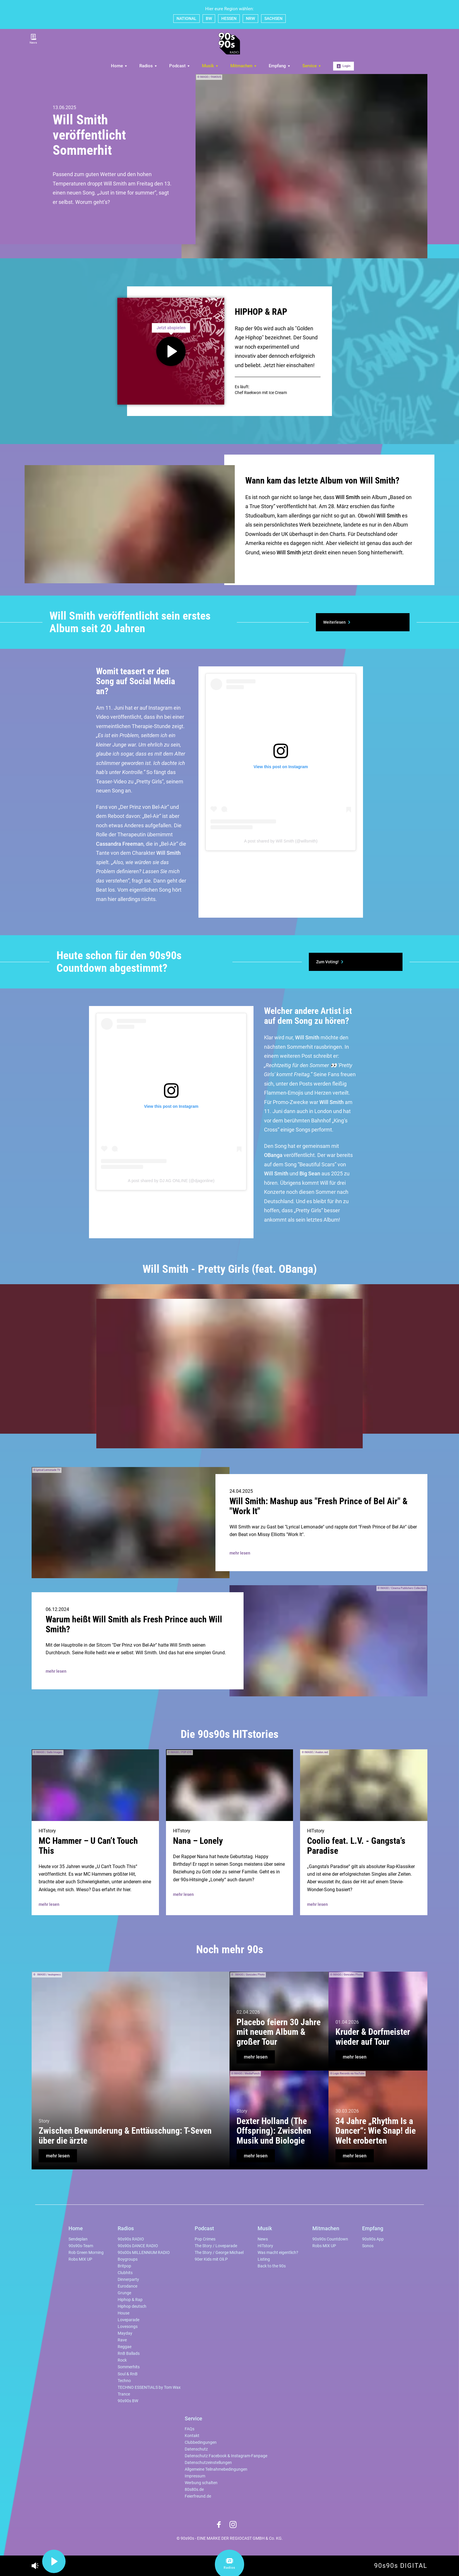  What do you see at coordinates (80, 2245) in the screenshot?
I see `90s90s-Team [menuitem]` at bounding box center [80, 2245].